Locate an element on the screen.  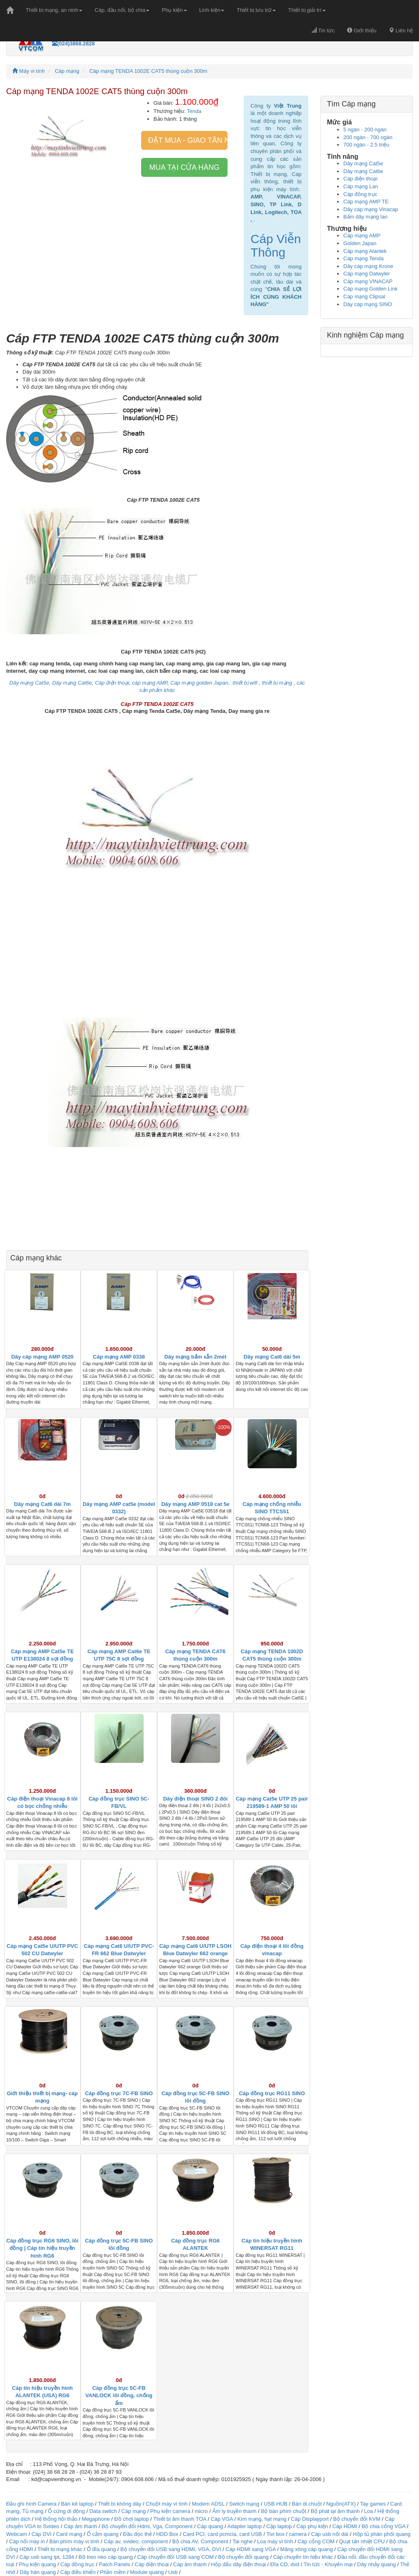
Adapter laptop is located at coordinates (244, 2526).